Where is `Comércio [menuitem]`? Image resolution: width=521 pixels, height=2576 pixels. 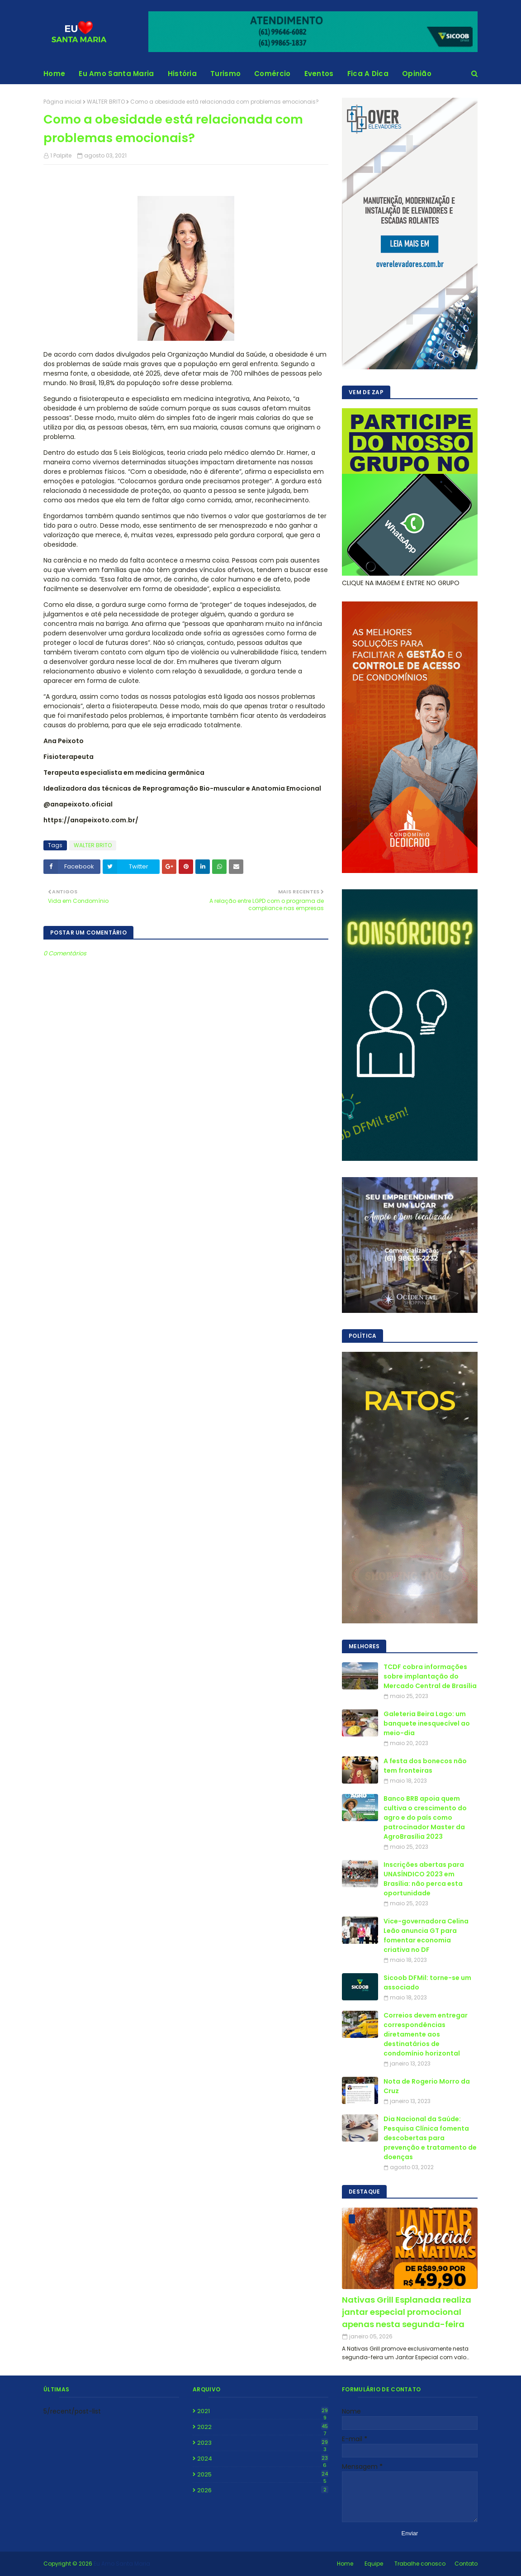 Comércio [menuitem] is located at coordinates (272, 73).